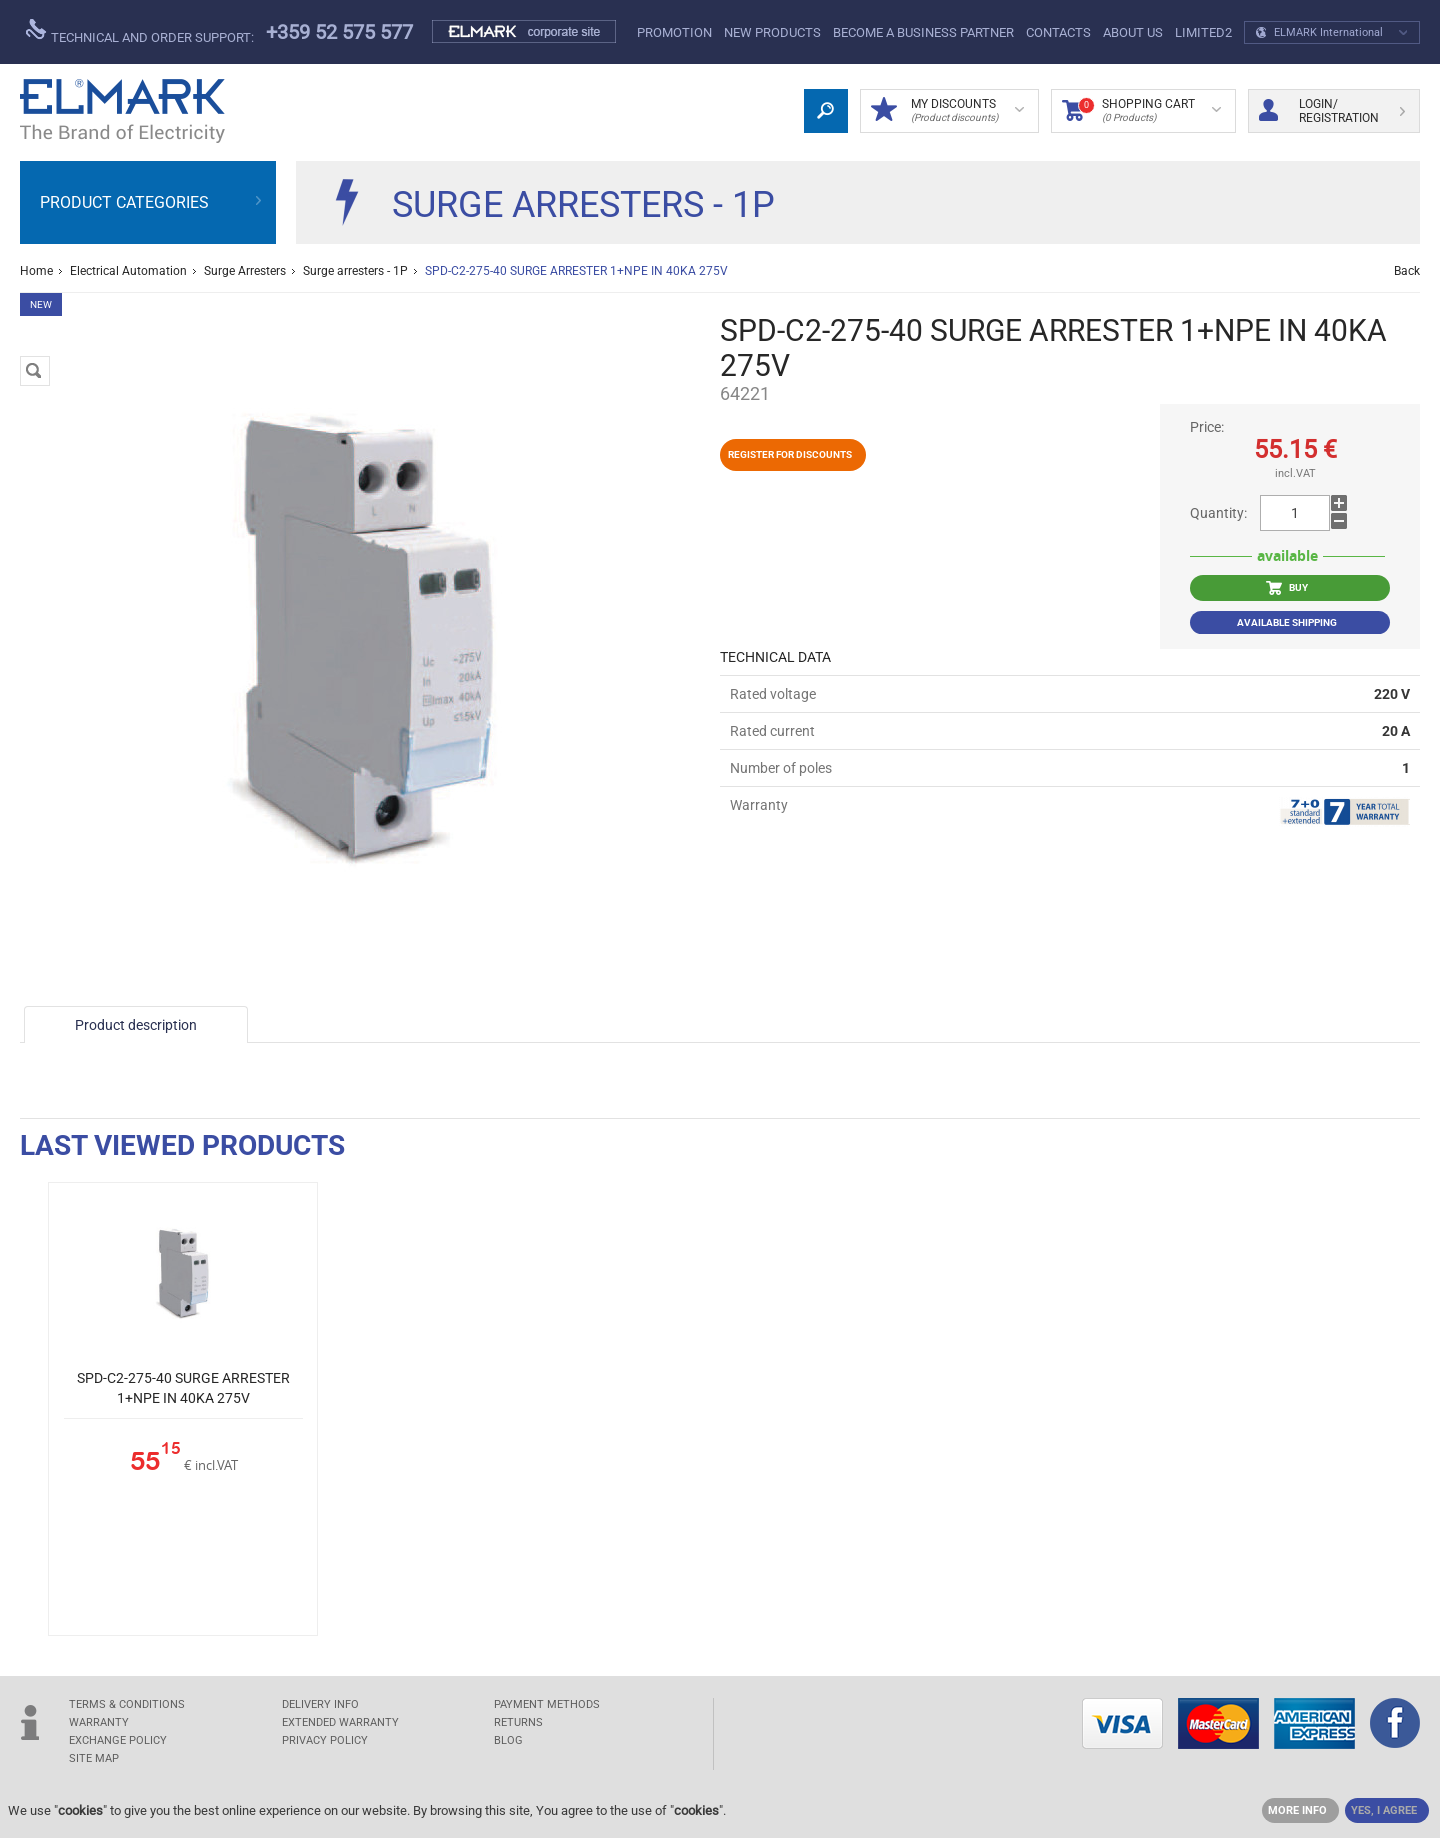 The image size is (1440, 1838). What do you see at coordinates (790, 454) in the screenshot?
I see `Register for discounts` at bounding box center [790, 454].